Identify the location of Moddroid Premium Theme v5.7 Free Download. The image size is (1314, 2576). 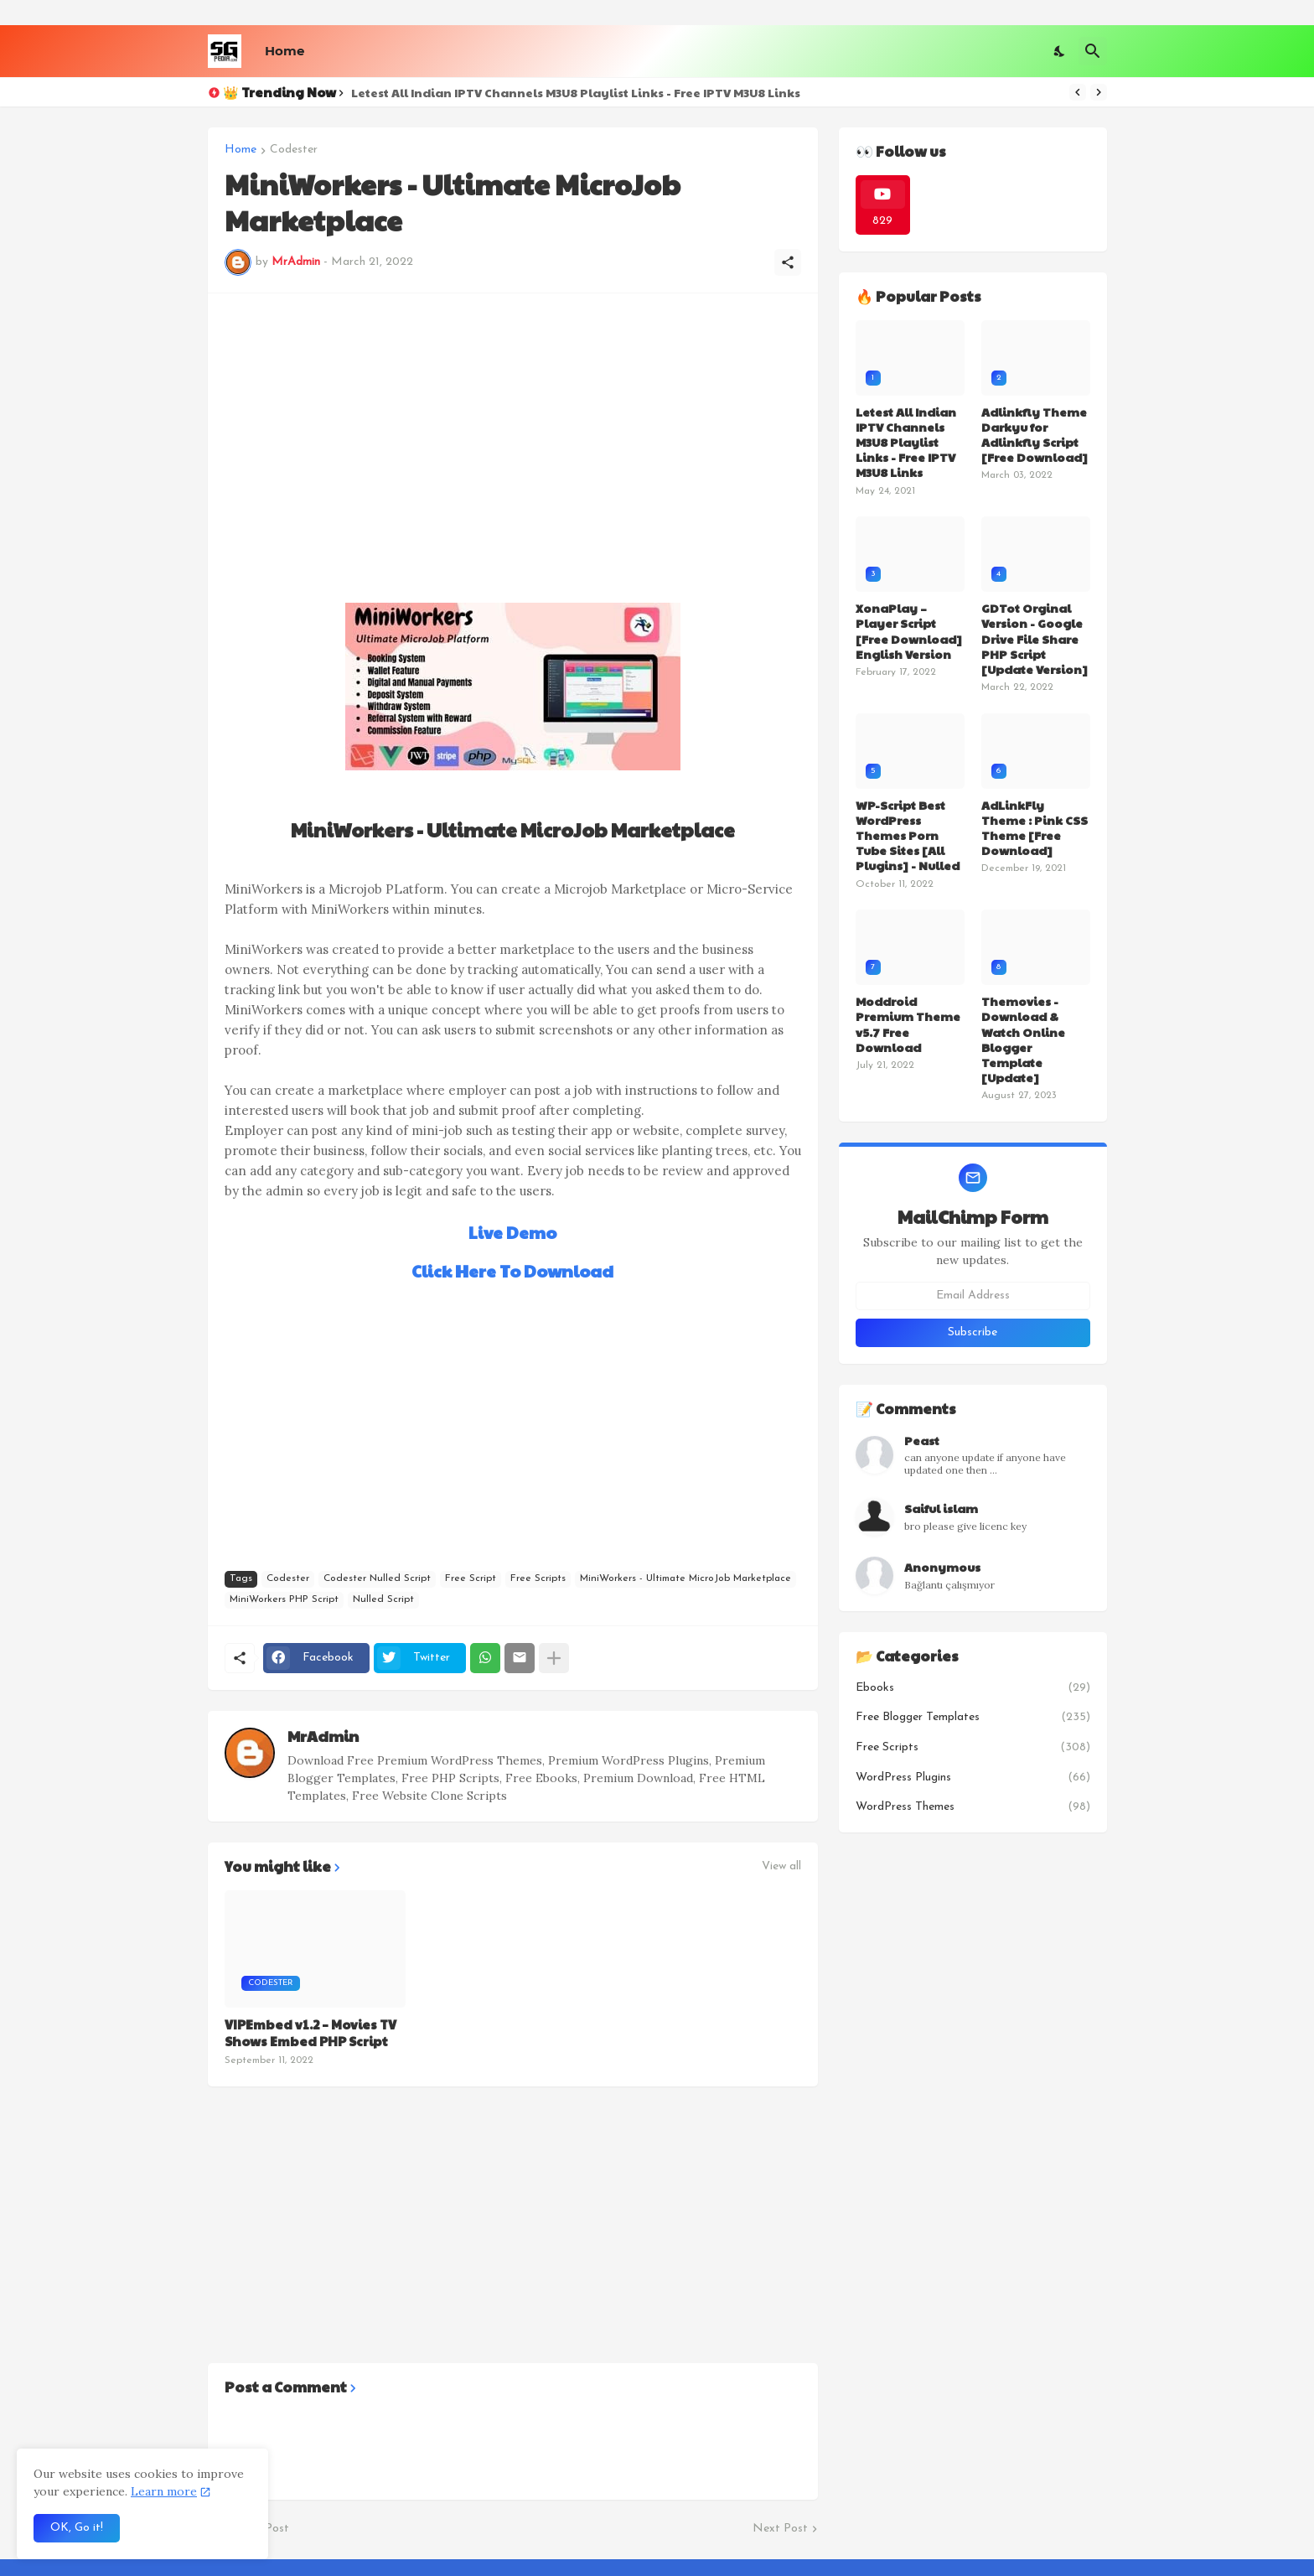
(908, 1024).